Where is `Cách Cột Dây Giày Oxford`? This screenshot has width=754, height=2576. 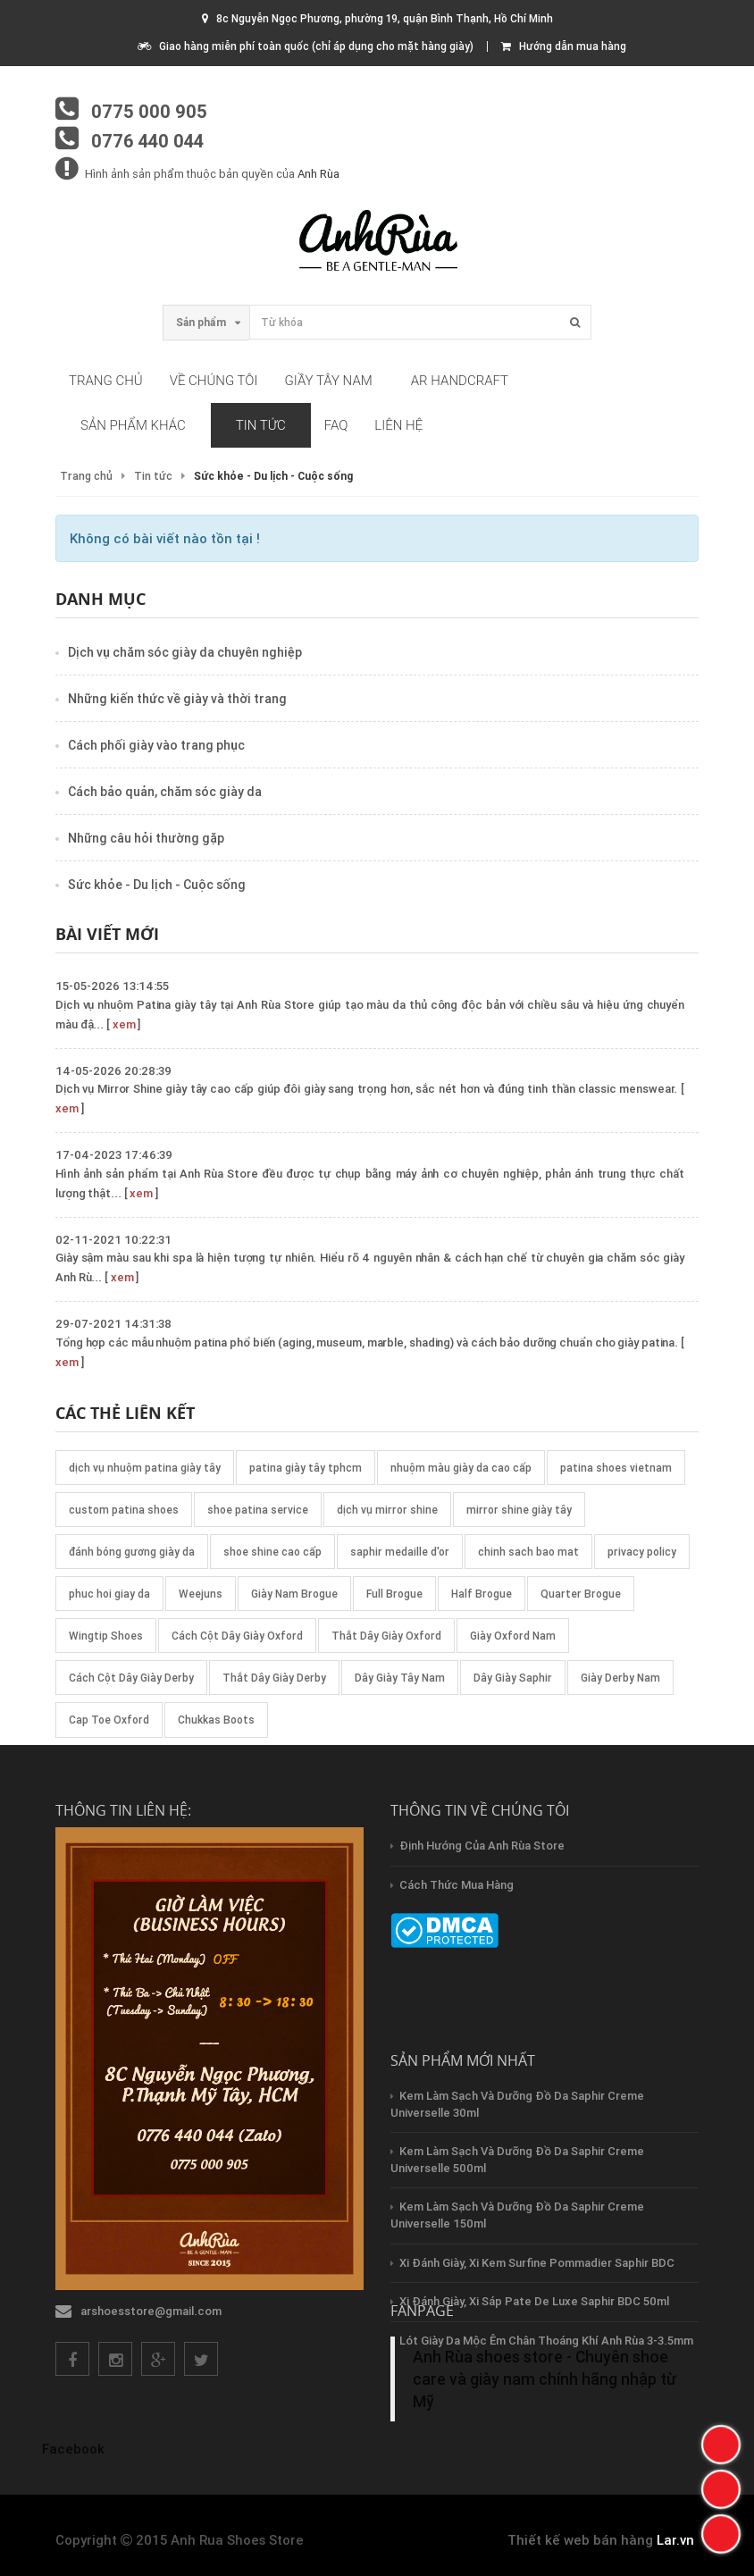 Cách Cột Dây Giày Oxford is located at coordinates (237, 1635).